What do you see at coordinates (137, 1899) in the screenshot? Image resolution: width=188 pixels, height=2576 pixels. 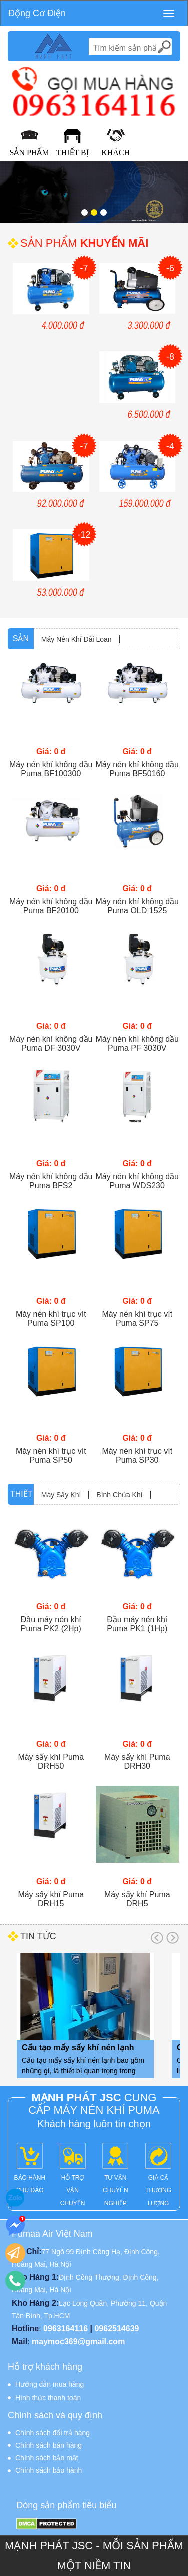 I see `Máy sấy khí Puma DRH5` at bounding box center [137, 1899].